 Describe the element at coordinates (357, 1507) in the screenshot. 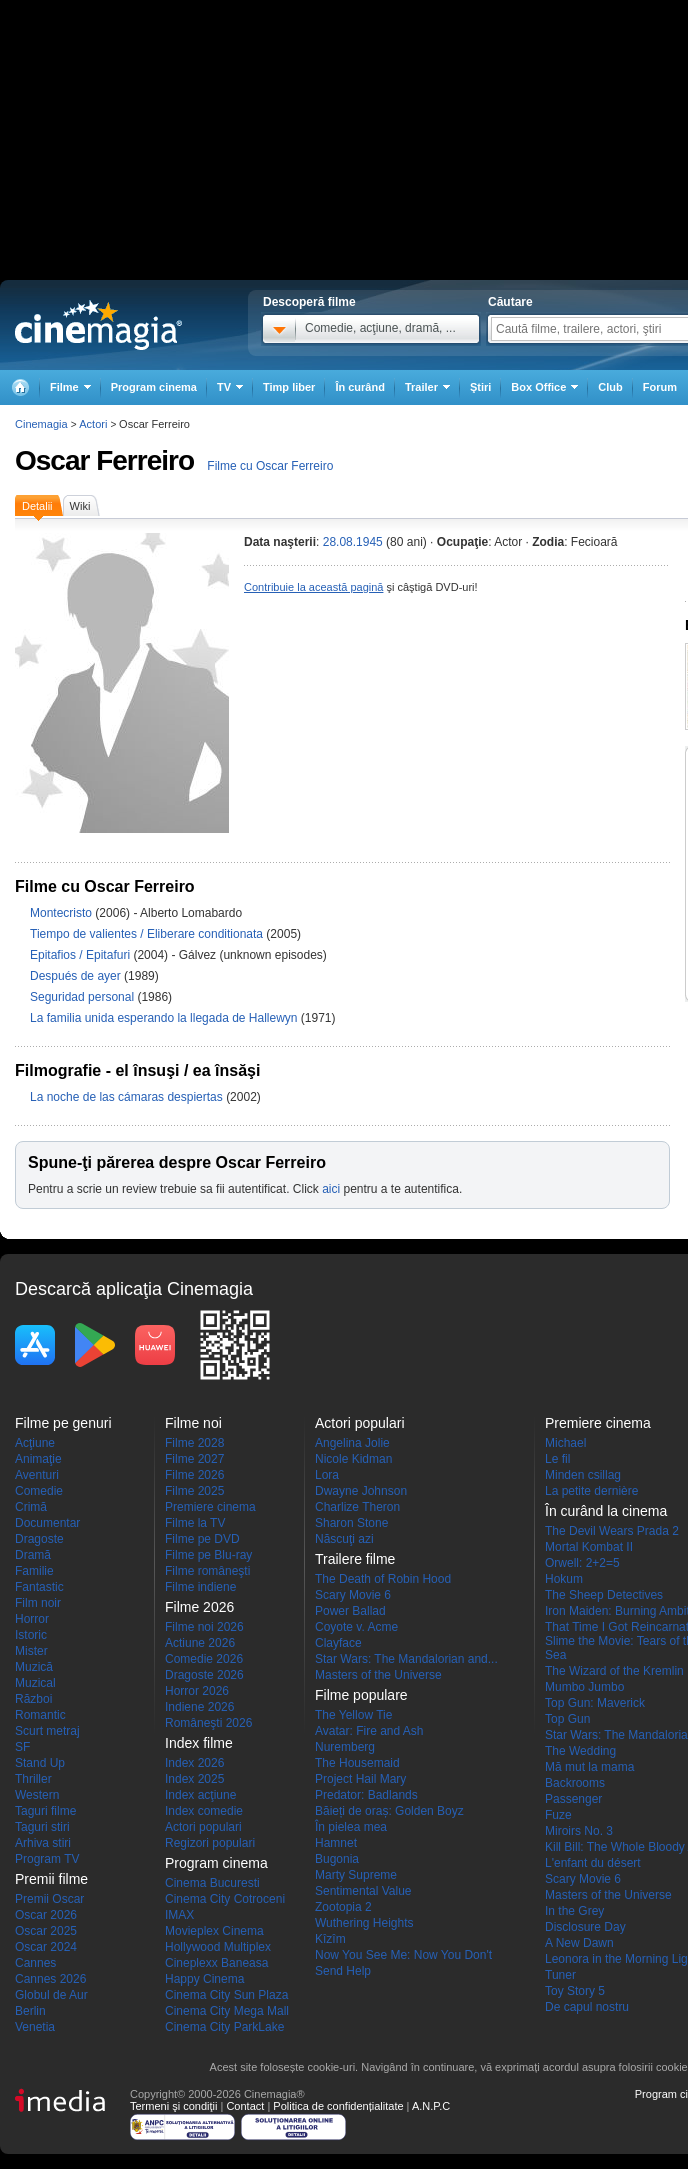

I see `Charlize Theron` at that location.